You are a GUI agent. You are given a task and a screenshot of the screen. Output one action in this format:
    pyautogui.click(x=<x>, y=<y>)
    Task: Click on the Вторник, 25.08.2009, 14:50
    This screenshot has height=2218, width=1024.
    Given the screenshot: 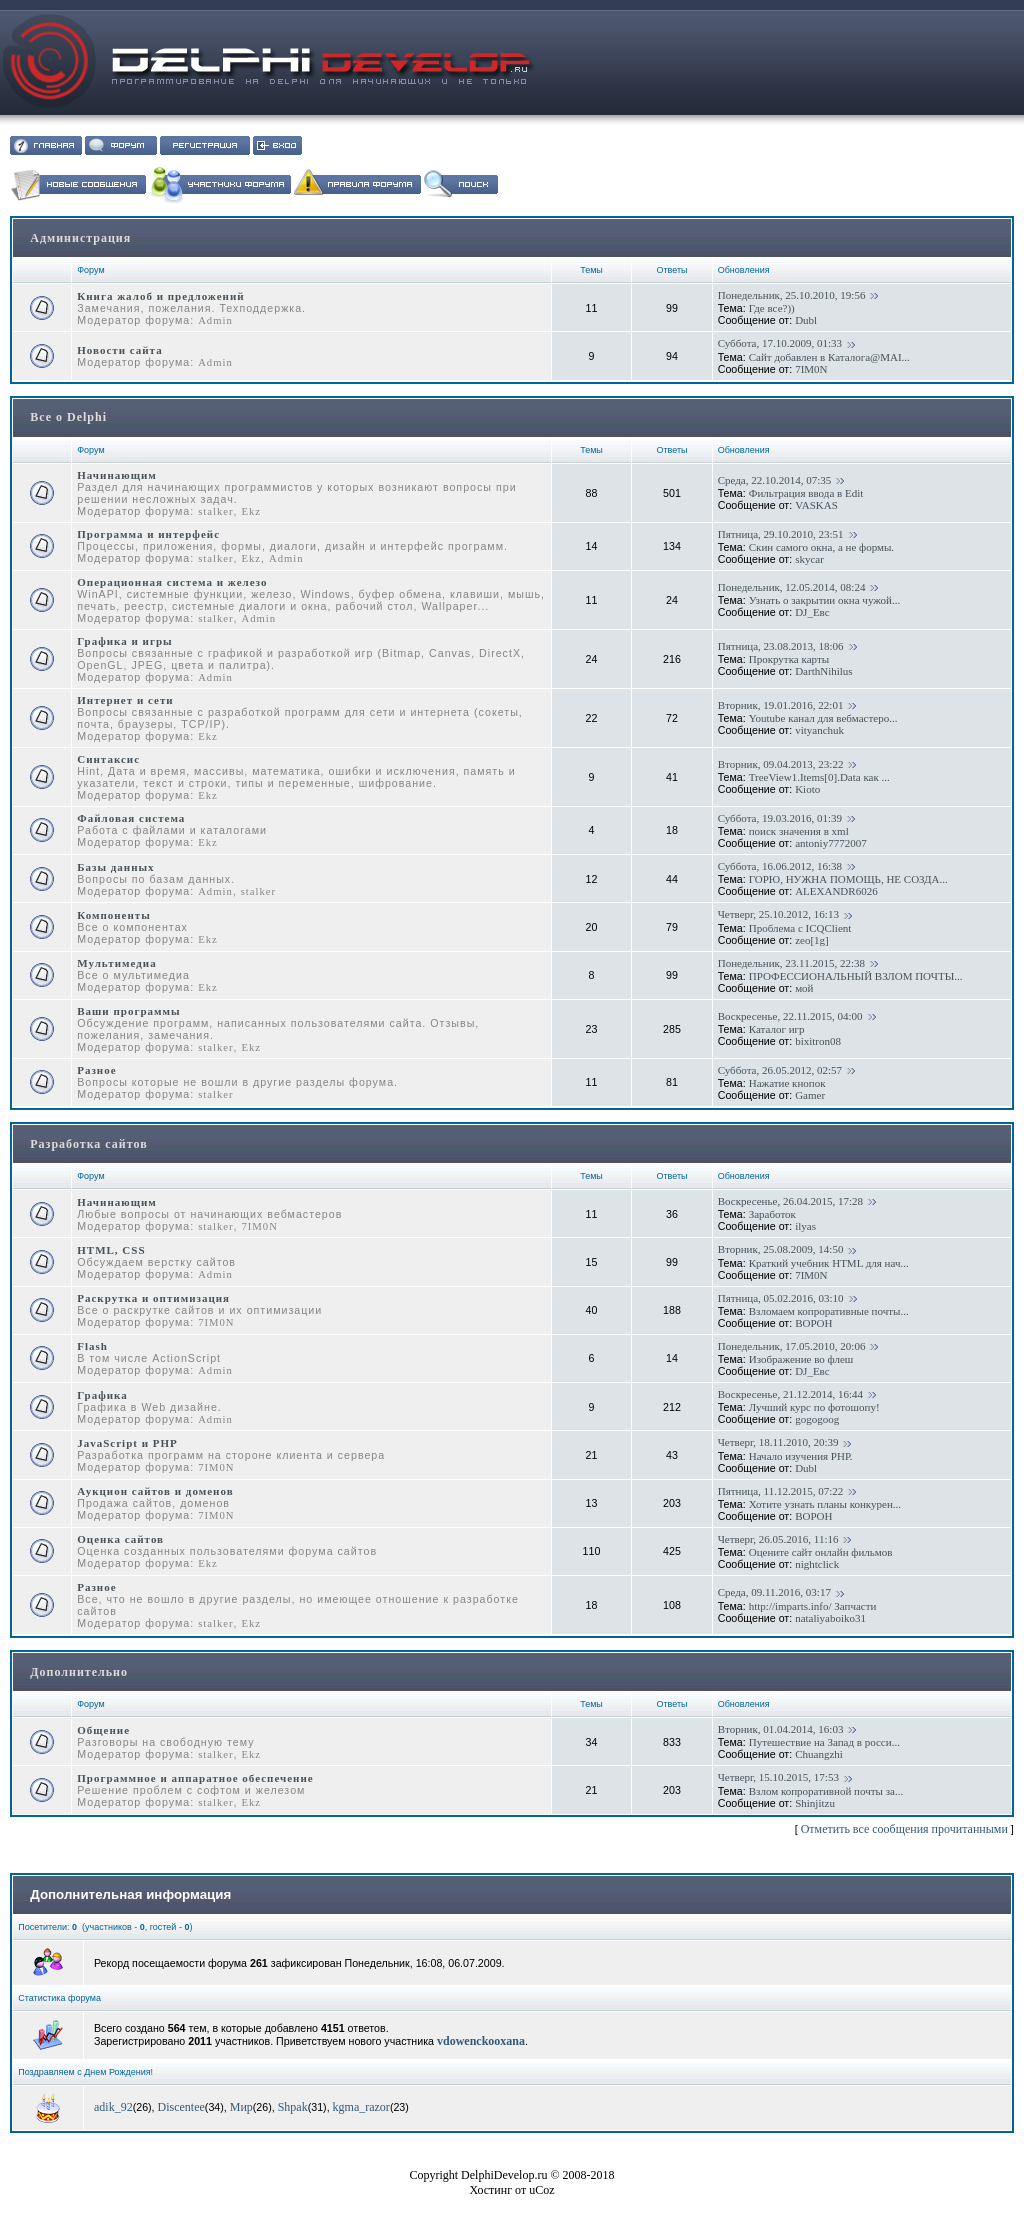 What is the action you would take?
    pyautogui.click(x=781, y=1249)
    